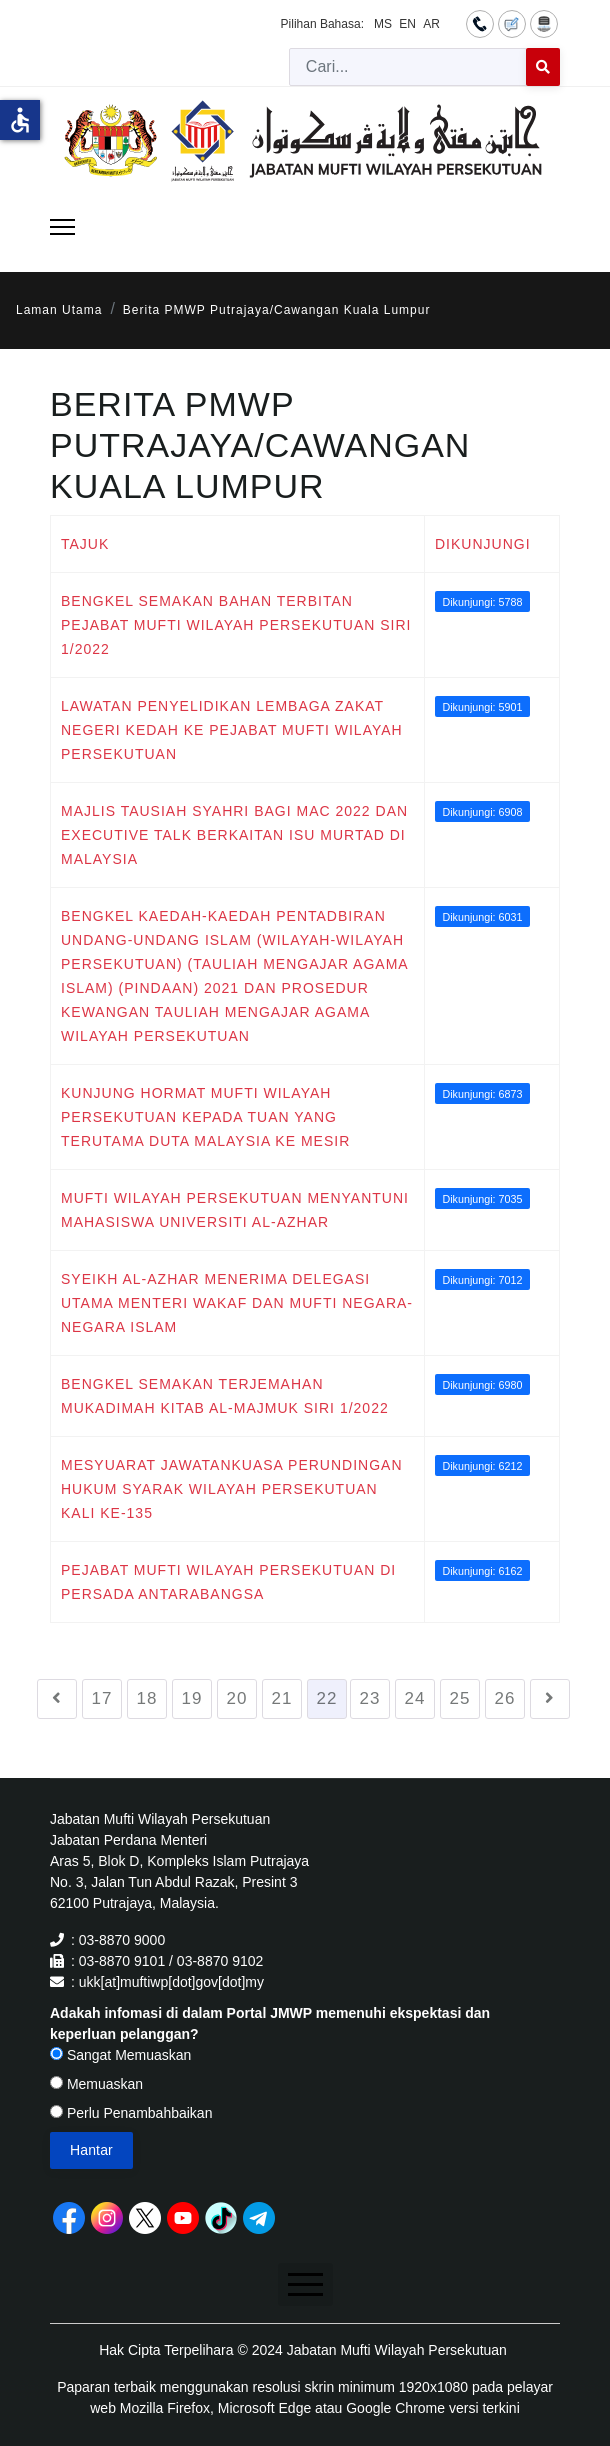 The height and width of the screenshot is (2446, 610). Describe the element at coordinates (237, 1698) in the screenshot. I see `20 [Go to page 20]` at that location.